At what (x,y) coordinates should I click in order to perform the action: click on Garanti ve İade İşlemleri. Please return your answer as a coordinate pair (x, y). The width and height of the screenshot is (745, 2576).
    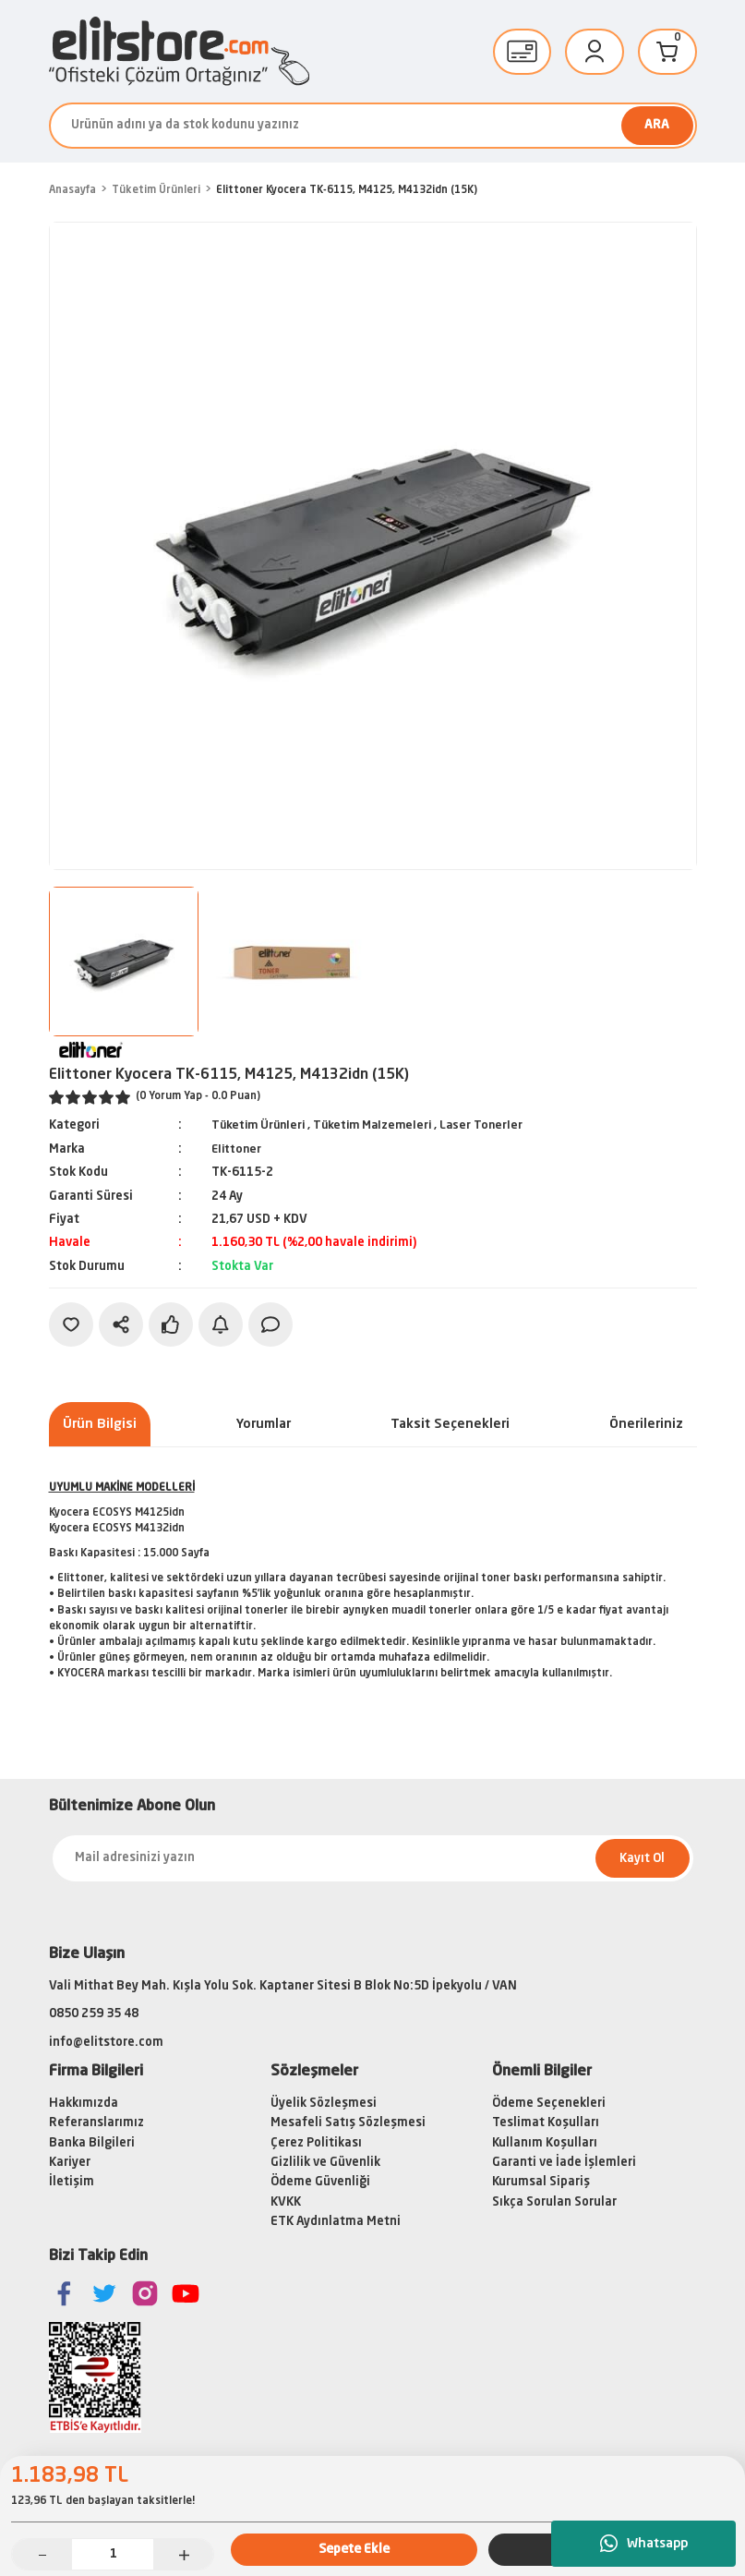
    Looking at the image, I should click on (564, 2162).